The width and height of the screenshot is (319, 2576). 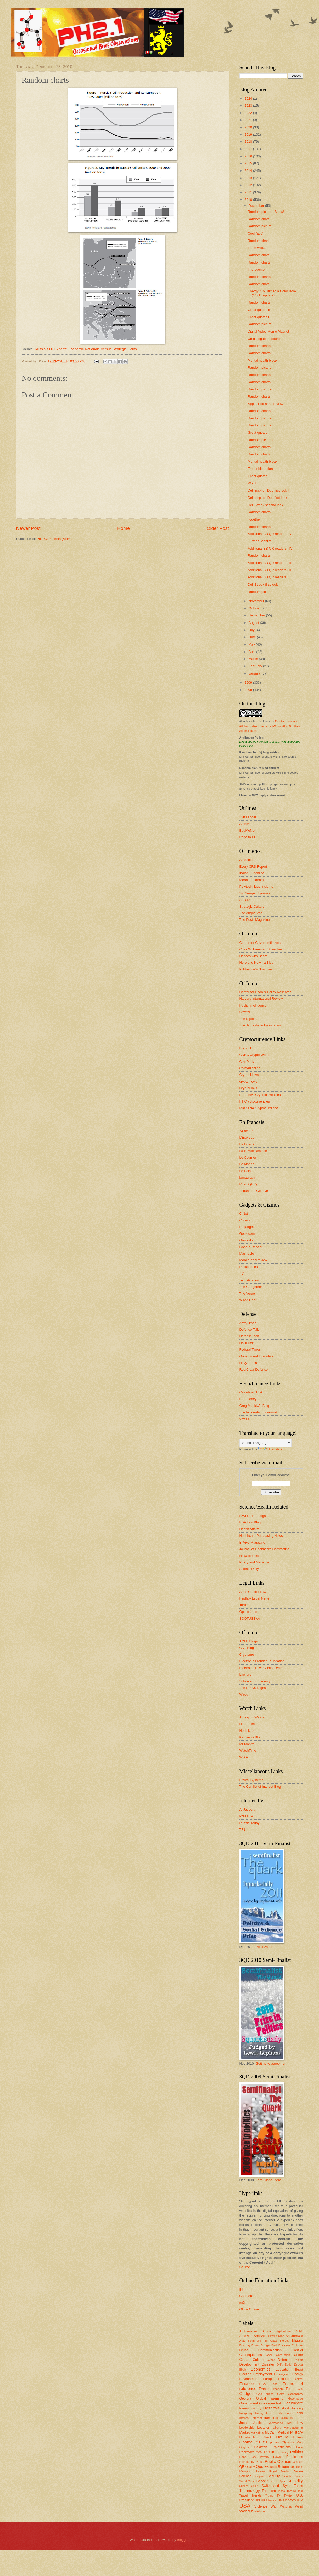 I want to click on Good e-Reader, so click(x=251, y=1247).